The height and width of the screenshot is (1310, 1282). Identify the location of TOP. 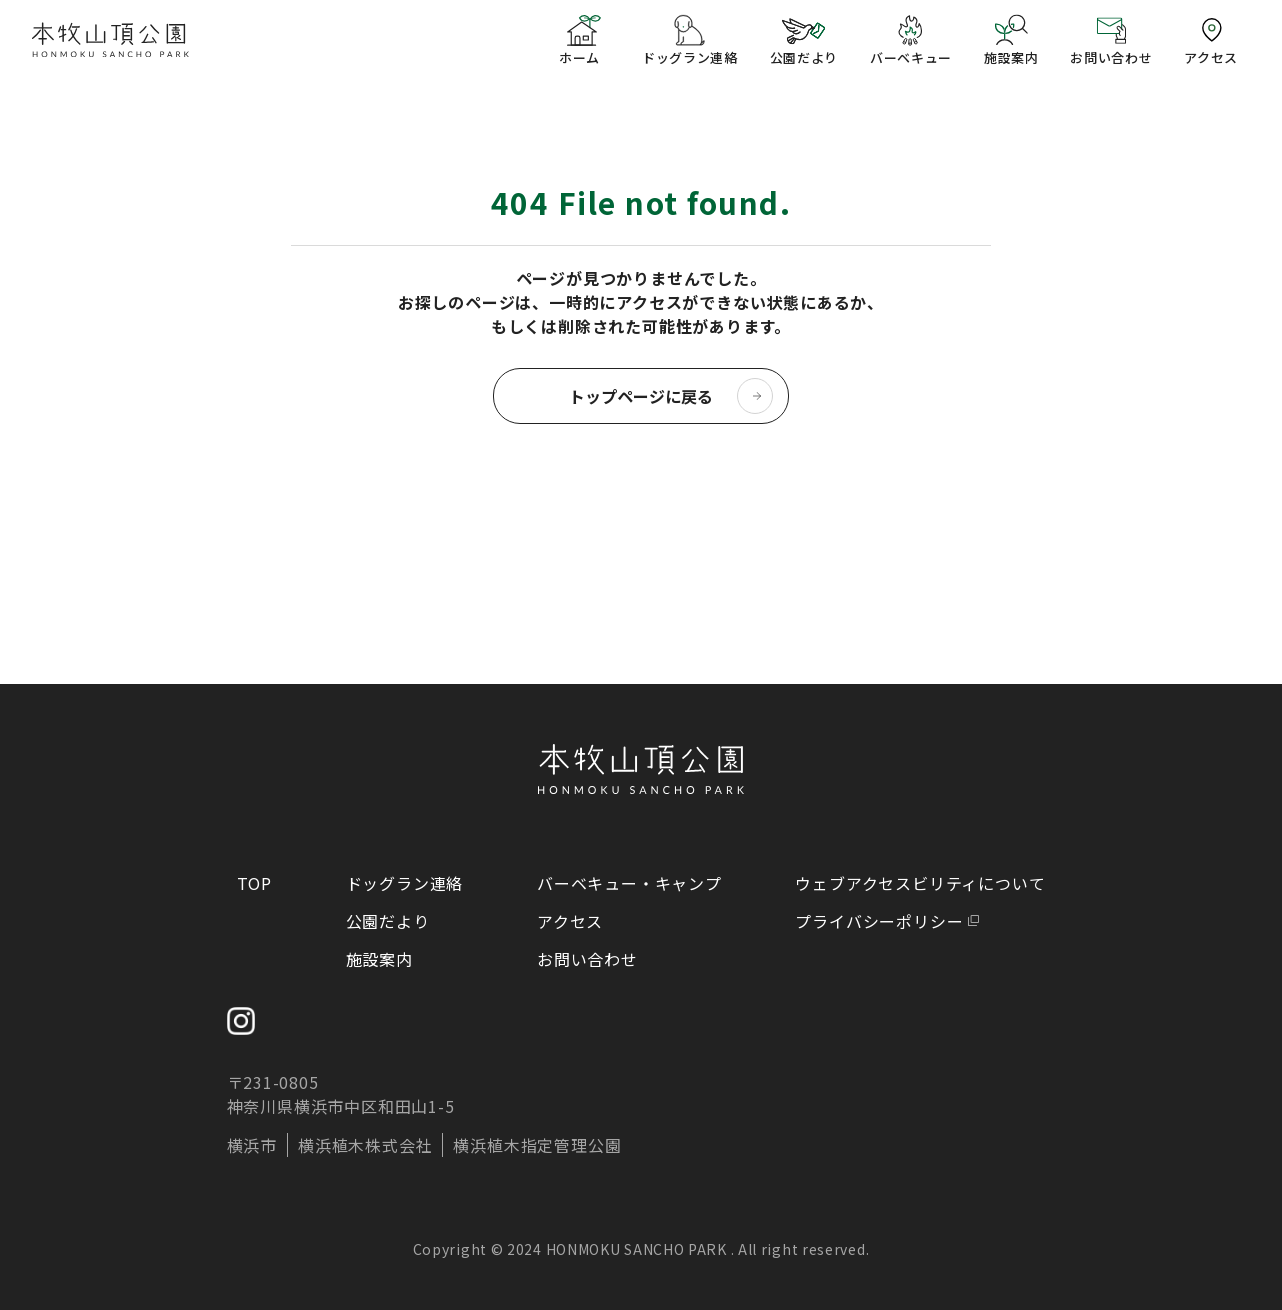
(254, 883).